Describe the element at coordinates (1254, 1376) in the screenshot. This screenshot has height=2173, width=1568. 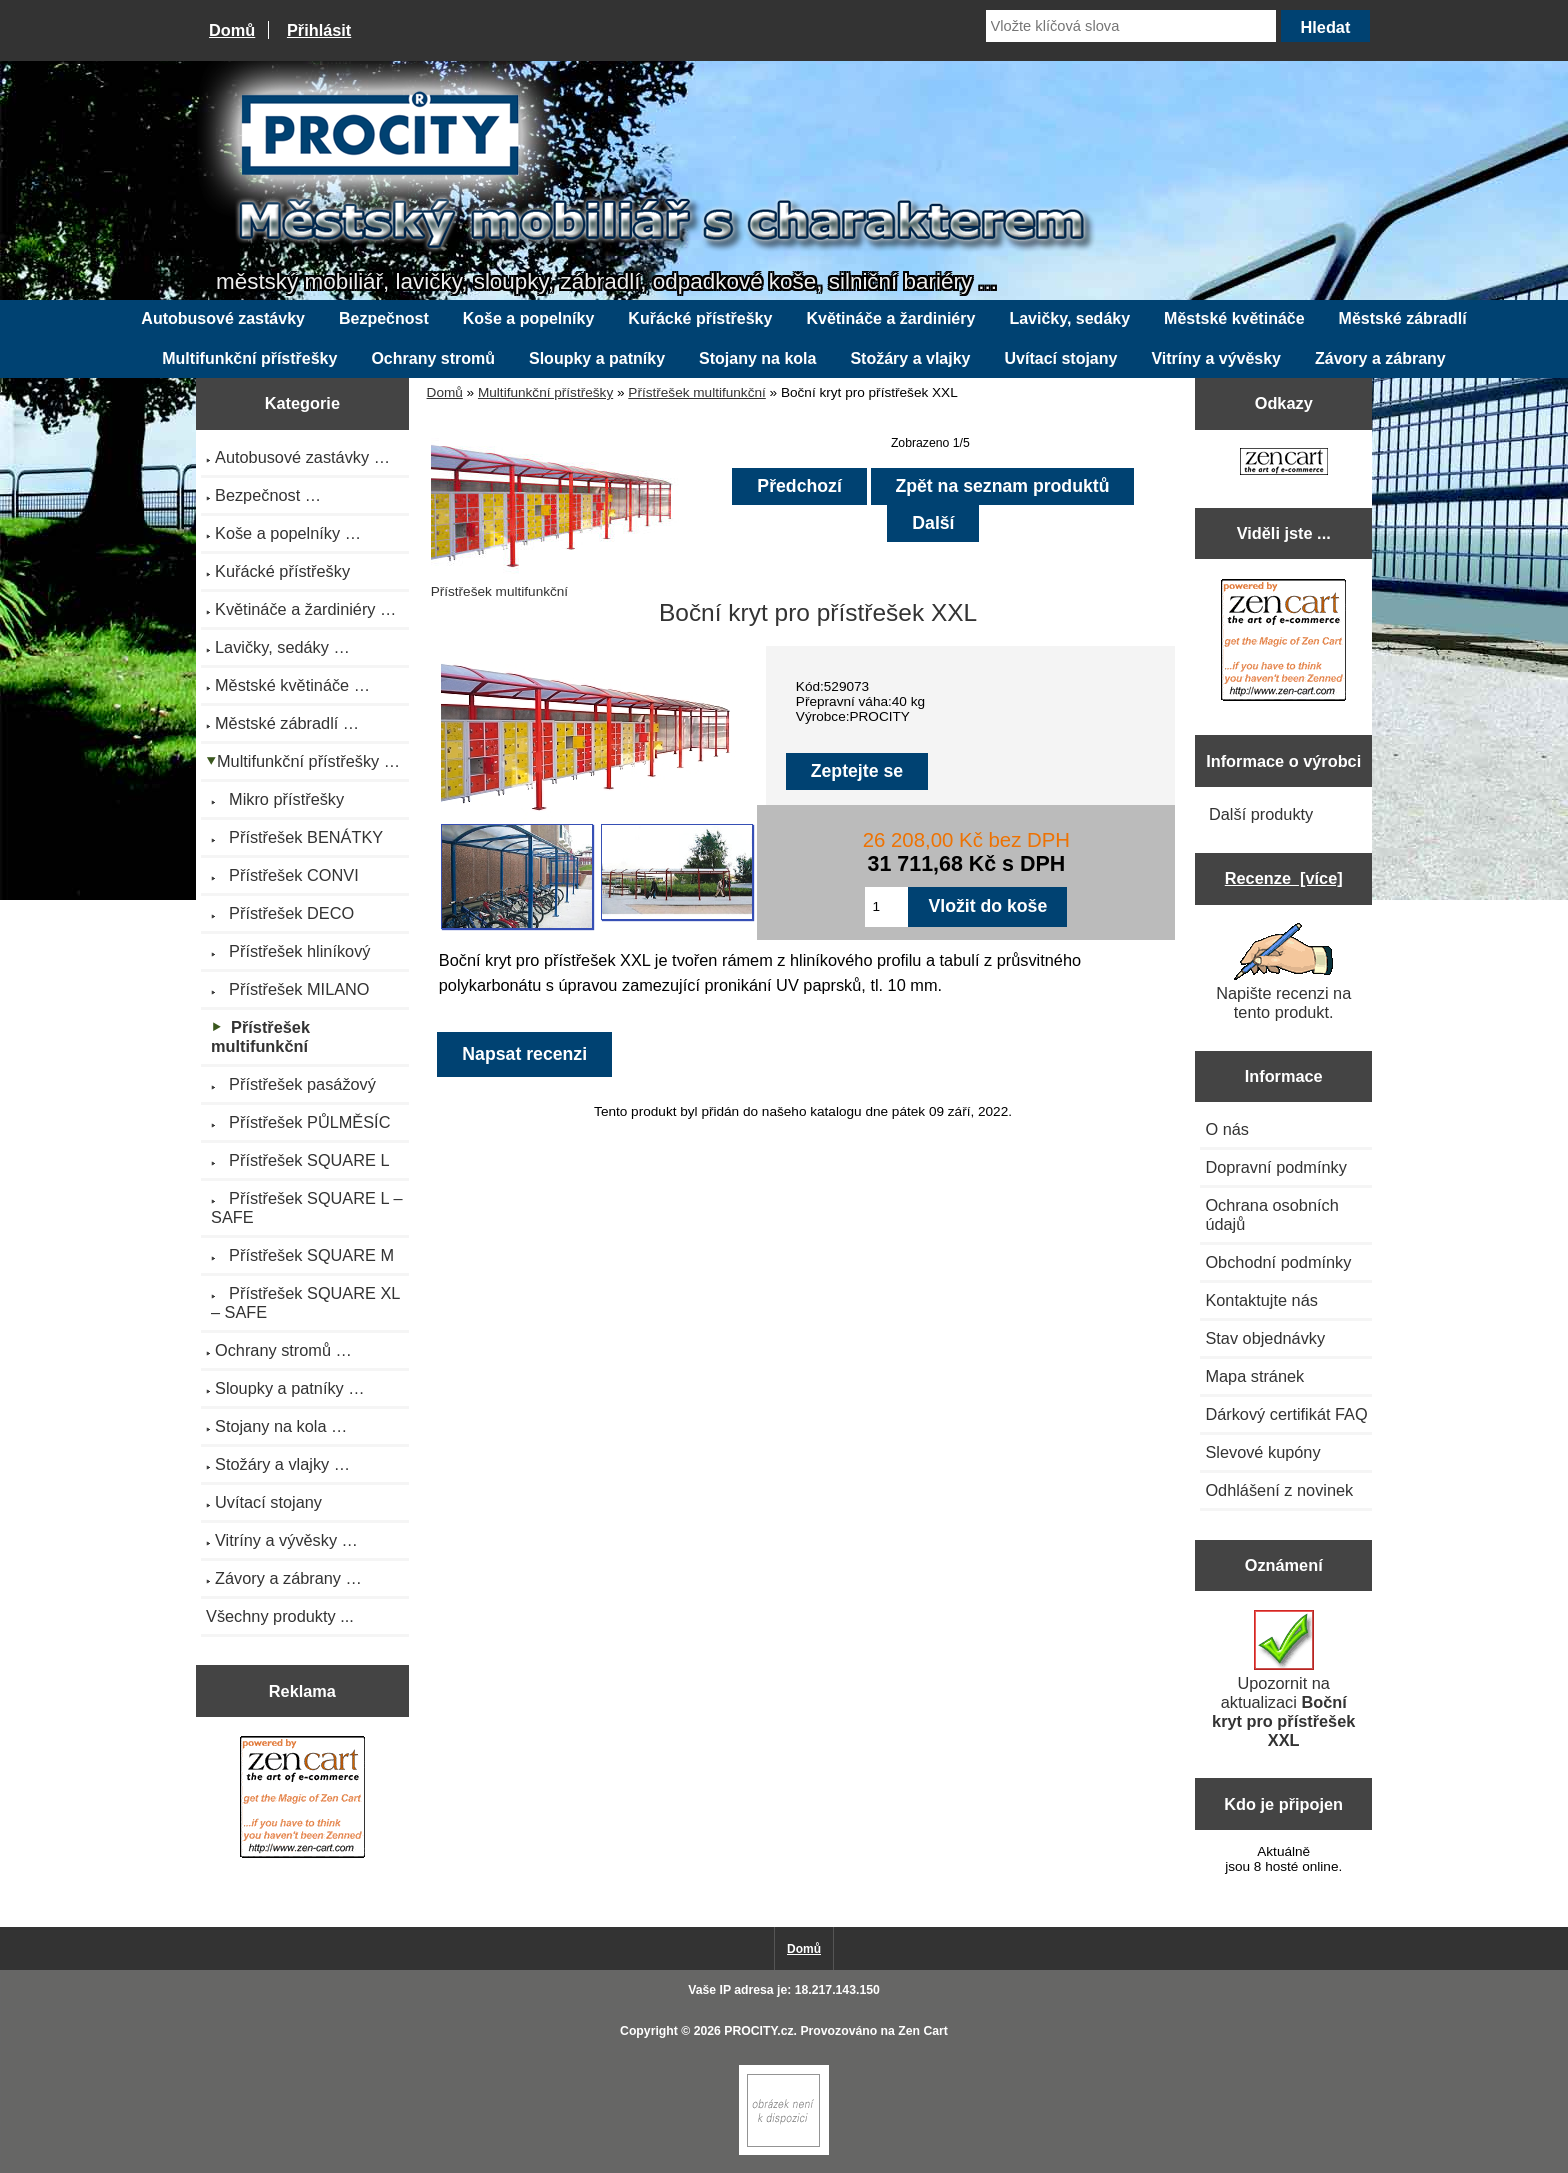
I see `Mapa stránek` at that location.